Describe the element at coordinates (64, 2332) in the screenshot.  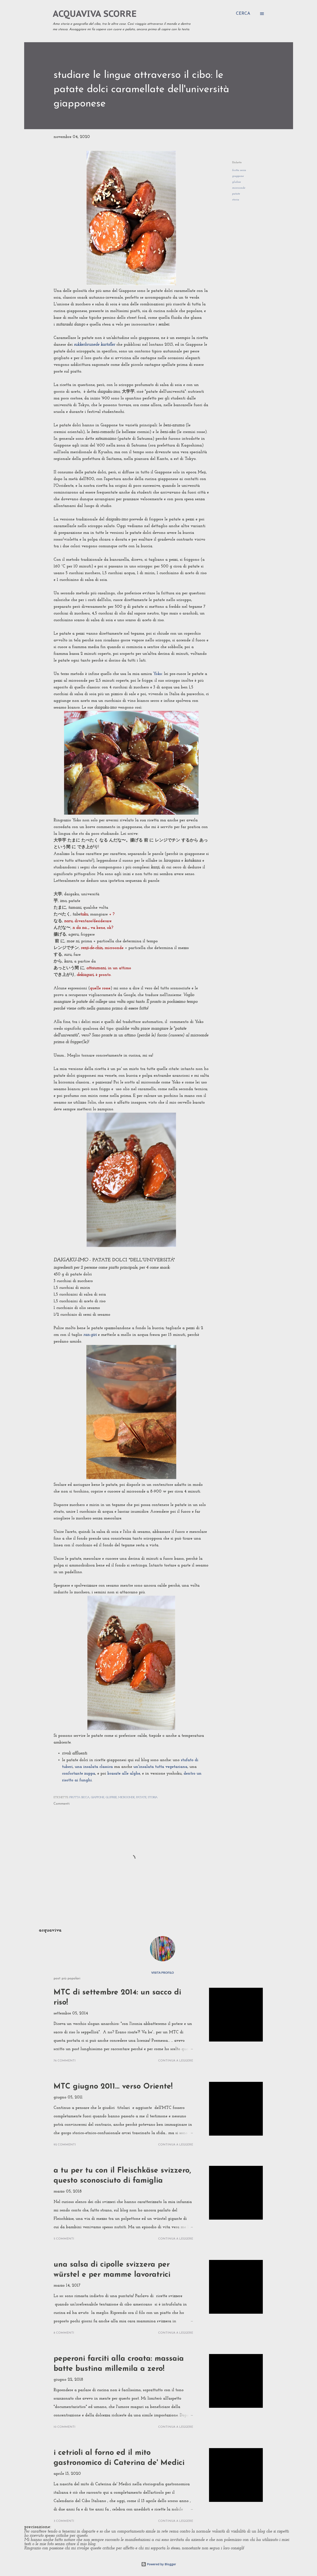
I see `8 commenti` at that location.